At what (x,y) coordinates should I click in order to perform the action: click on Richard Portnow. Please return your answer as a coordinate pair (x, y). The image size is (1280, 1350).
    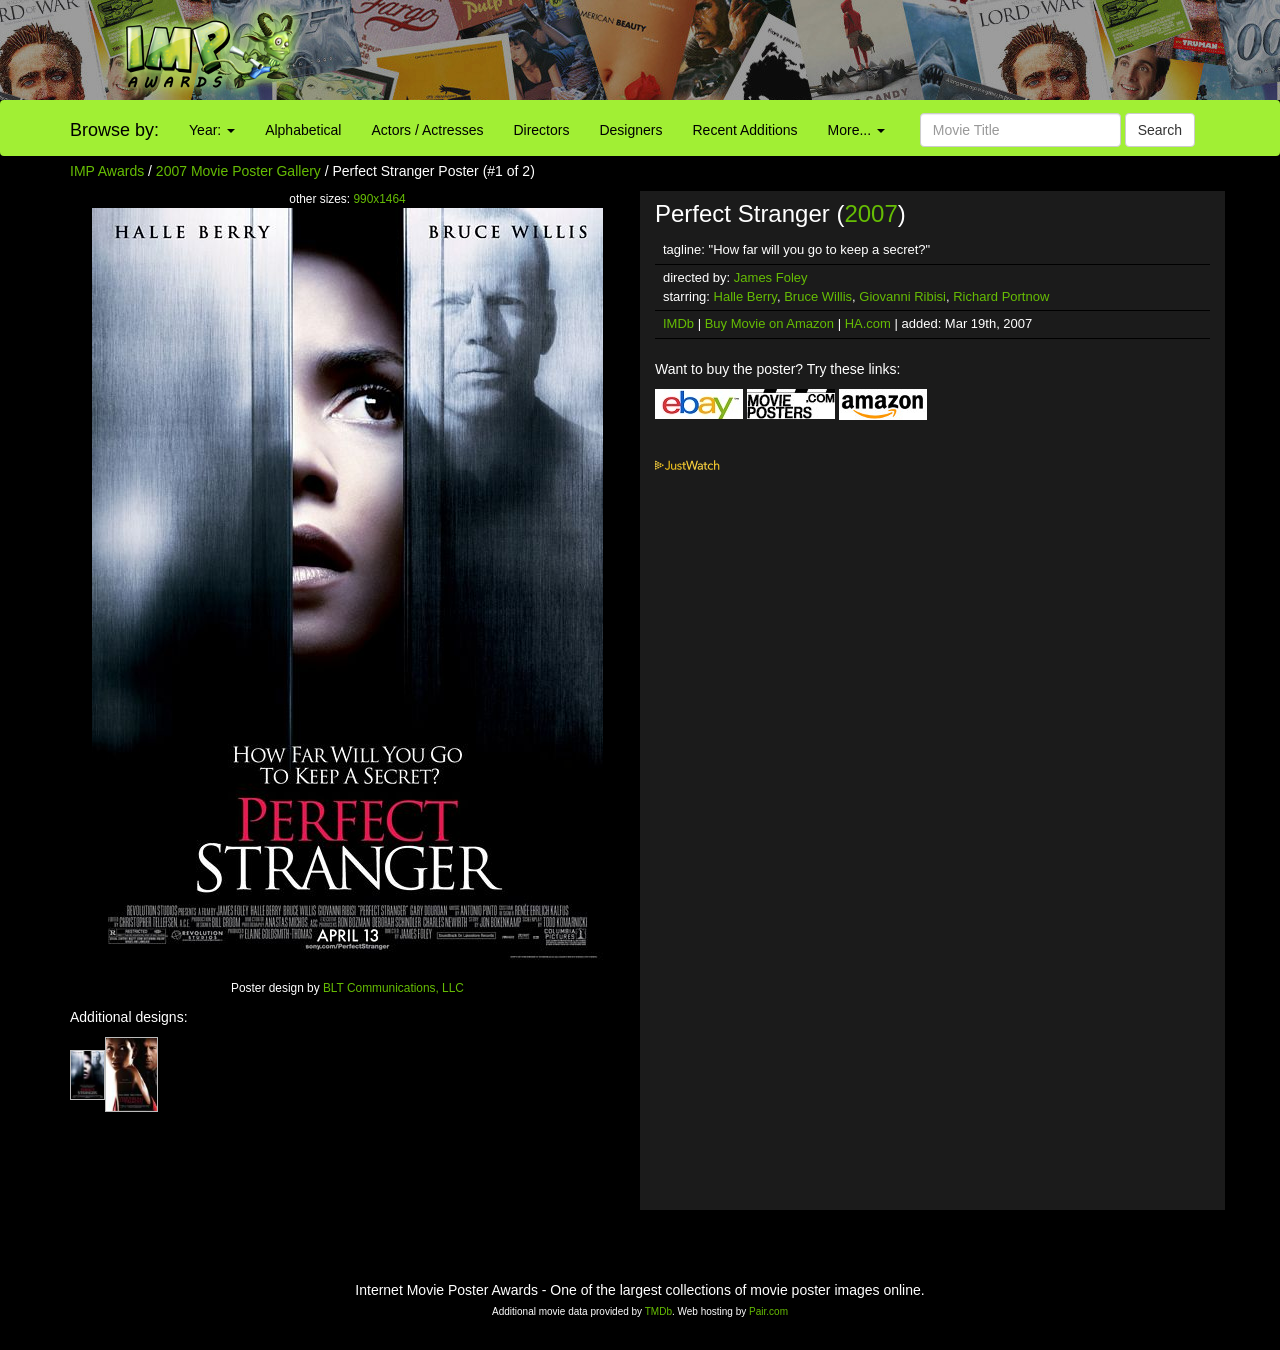
    Looking at the image, I should click on (1001, 296).